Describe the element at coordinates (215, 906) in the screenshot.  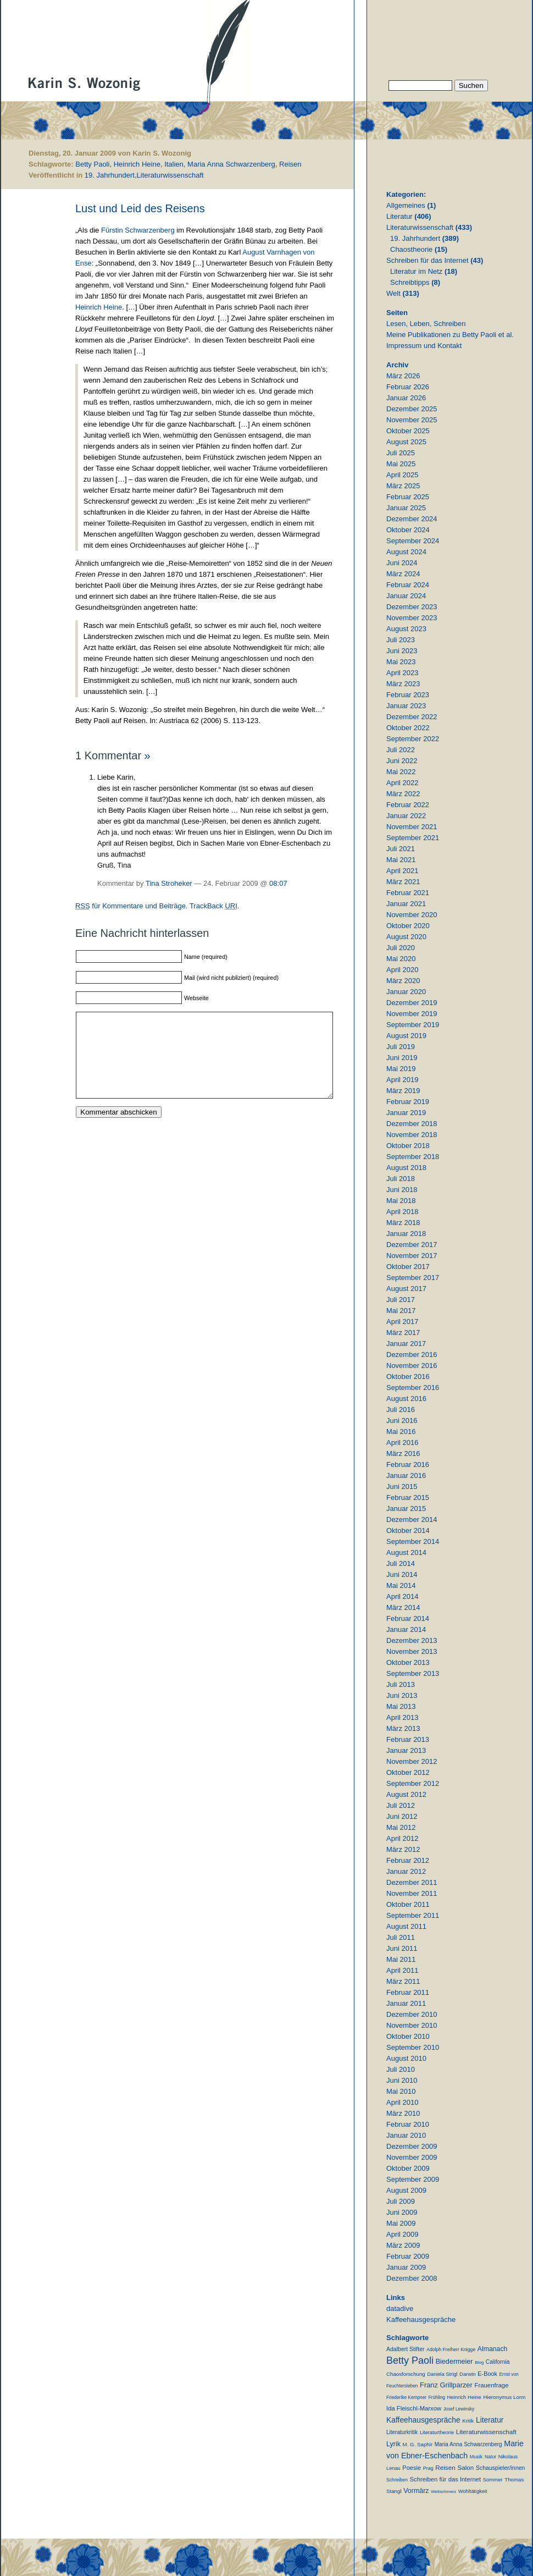
I see `TrackBack .` at that location.